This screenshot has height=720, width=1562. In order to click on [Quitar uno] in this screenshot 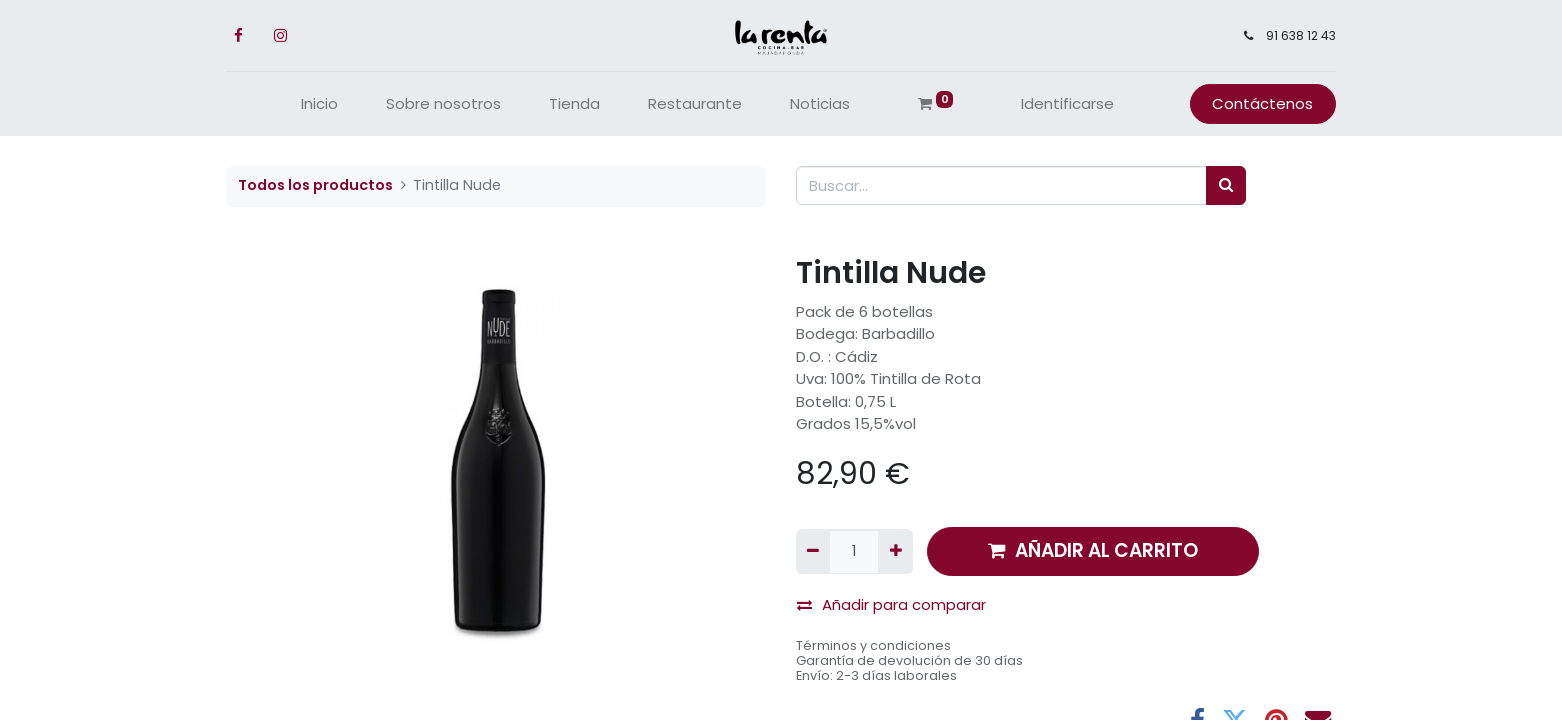, I will do `click(813, 551)`.